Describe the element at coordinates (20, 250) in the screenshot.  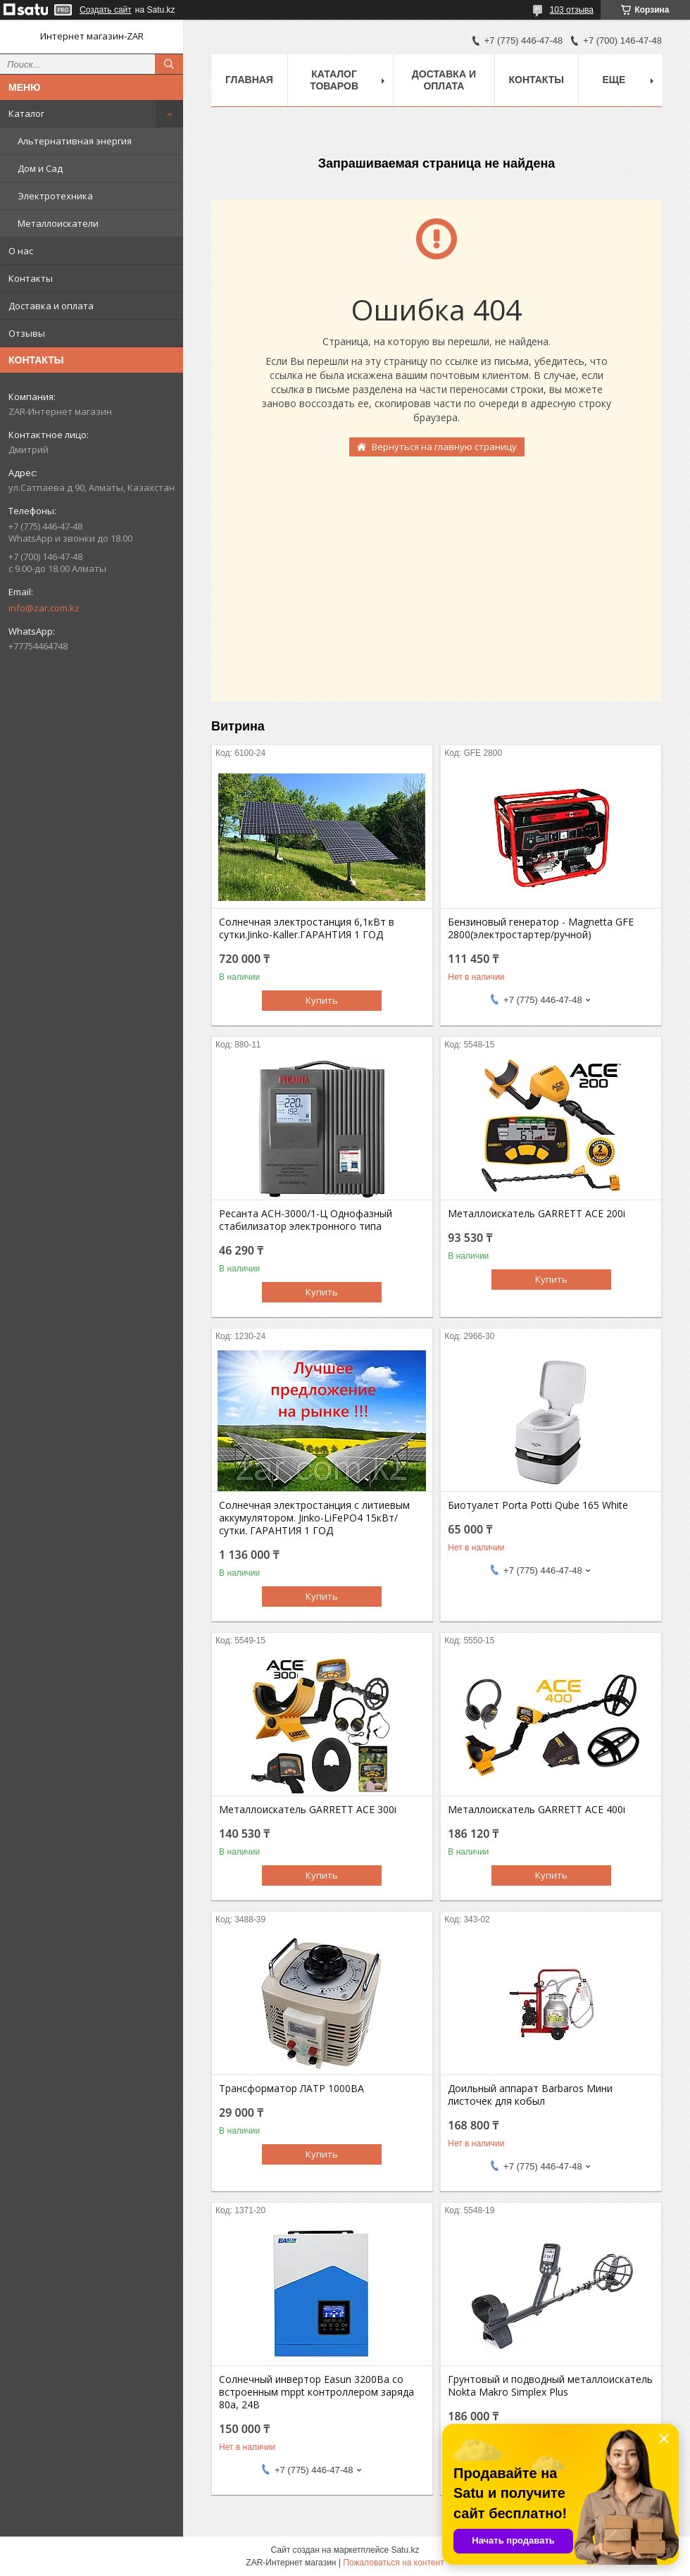
I see `О нас` at that location.